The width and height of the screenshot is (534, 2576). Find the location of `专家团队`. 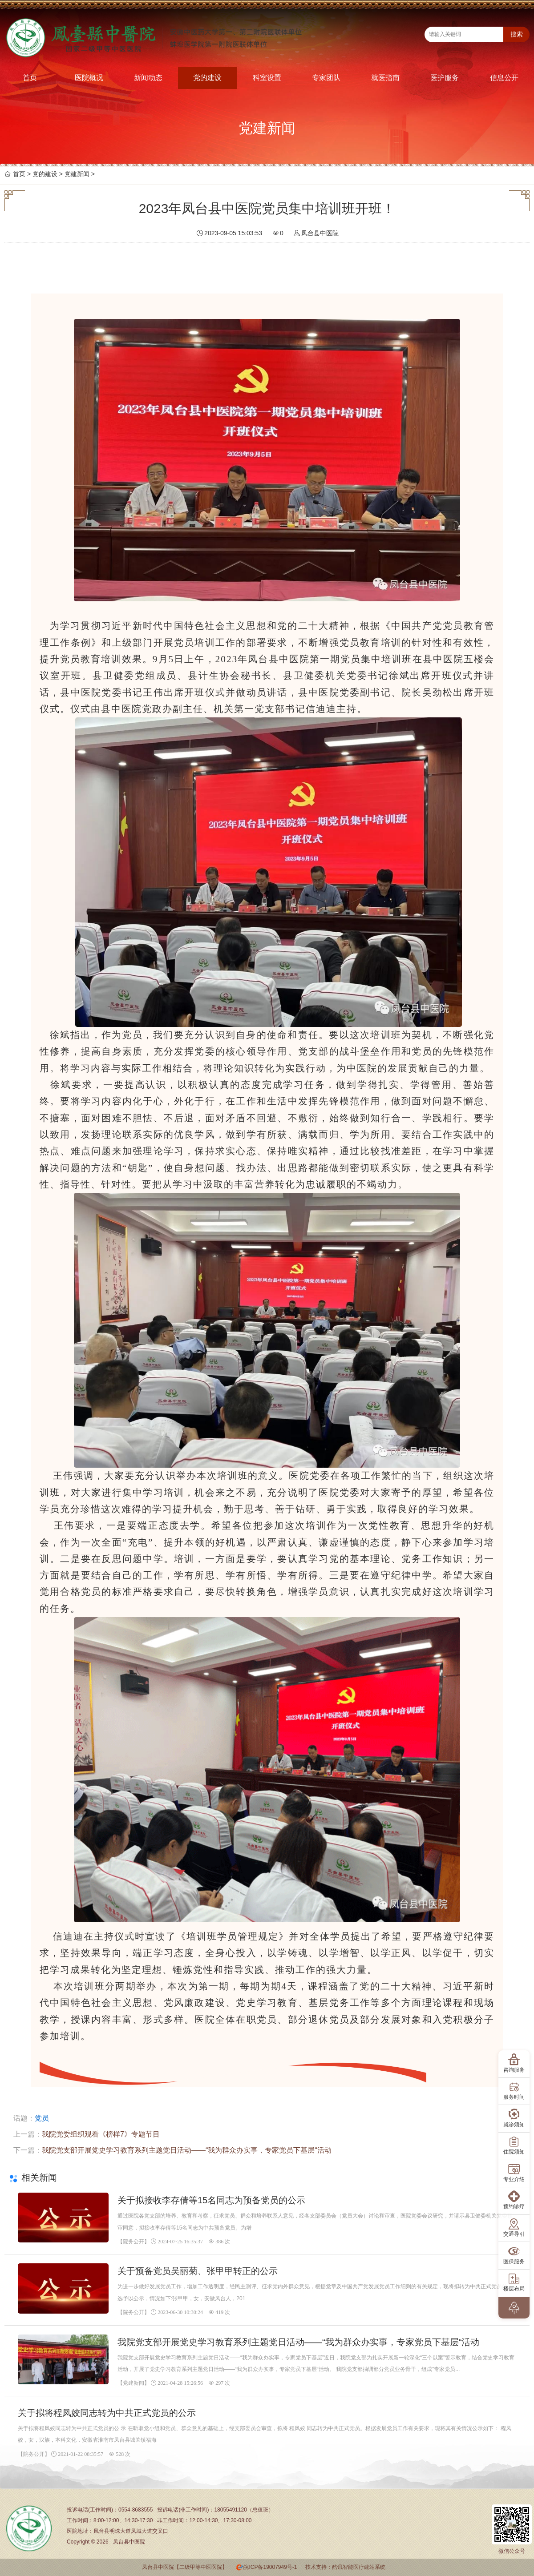

专家团队 is located at coordinates (326, 77).